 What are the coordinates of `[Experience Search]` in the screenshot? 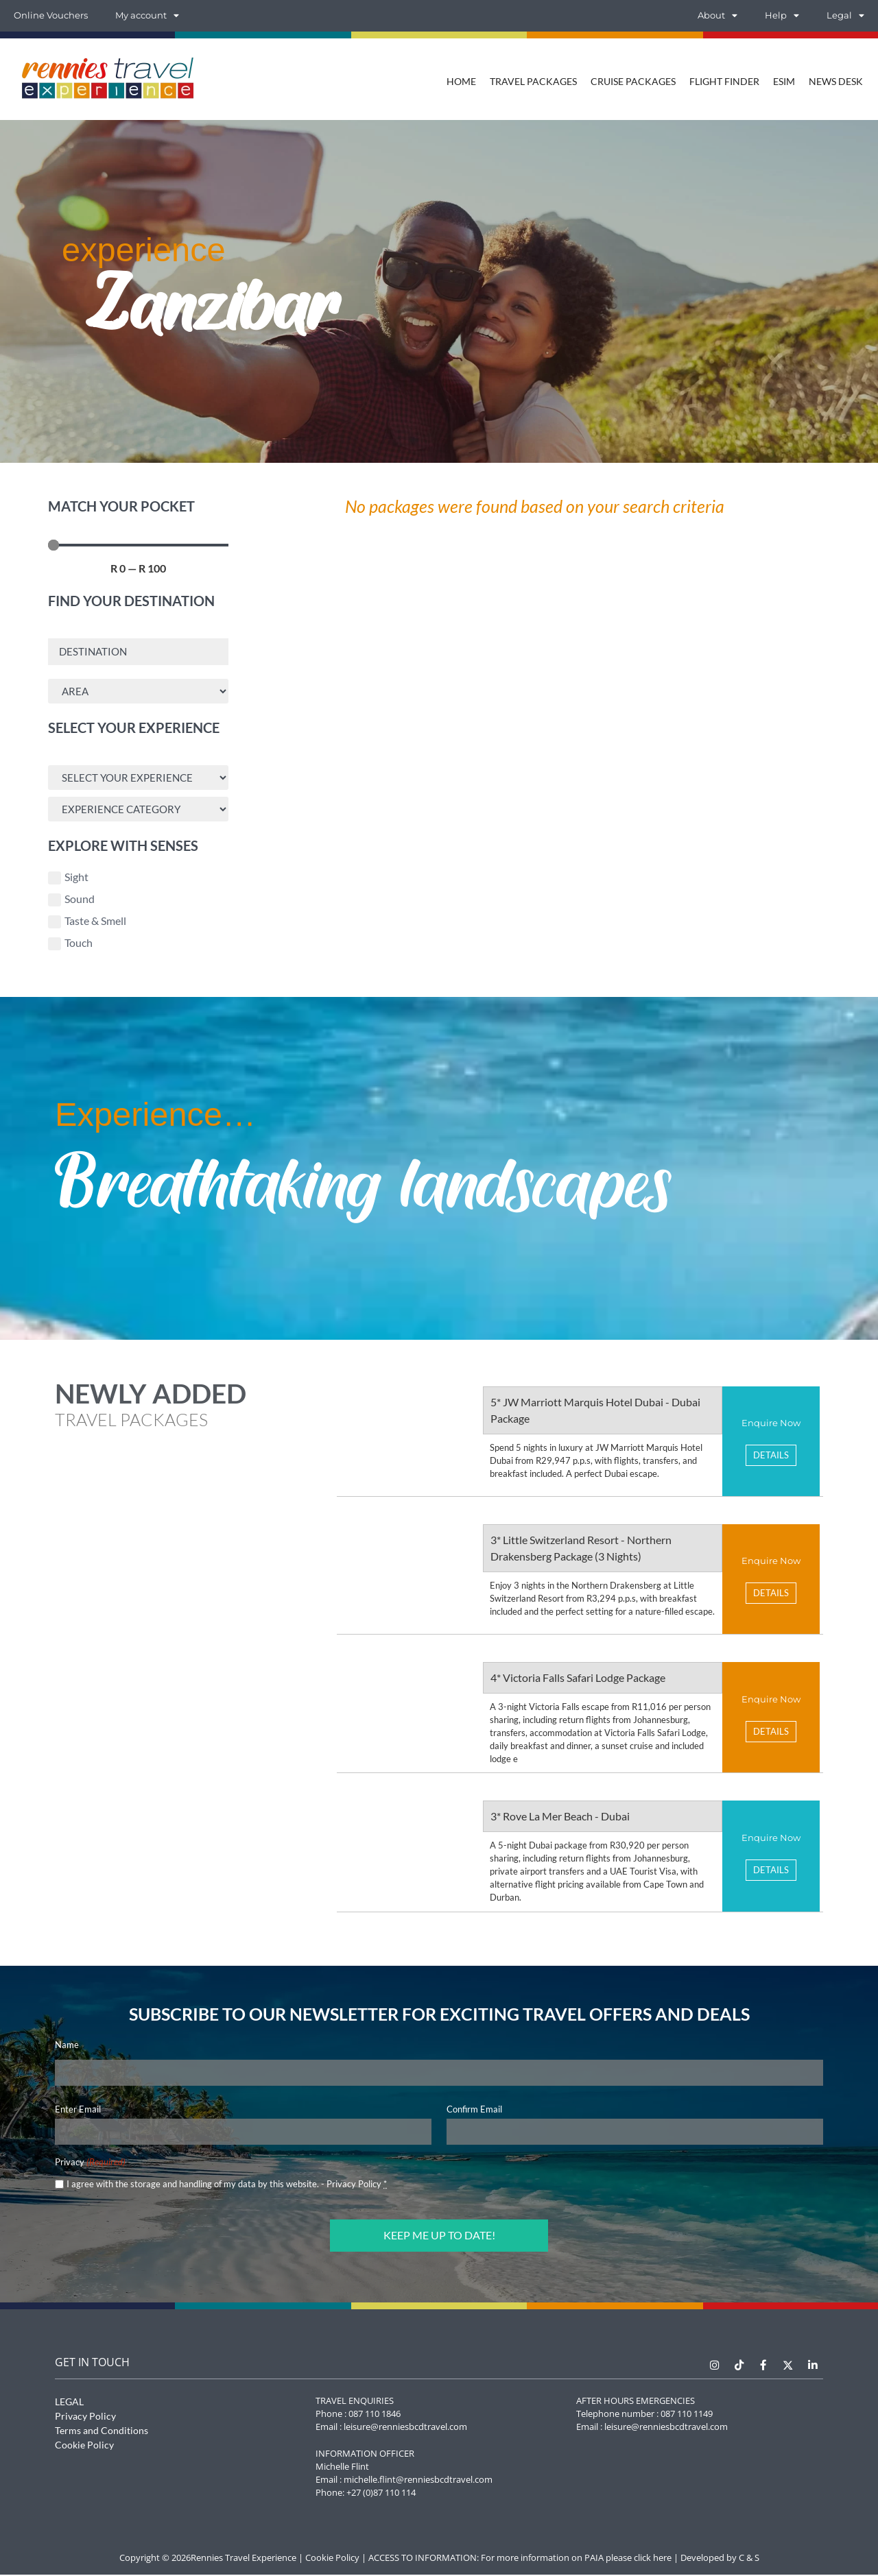 It's located at (138, 779).